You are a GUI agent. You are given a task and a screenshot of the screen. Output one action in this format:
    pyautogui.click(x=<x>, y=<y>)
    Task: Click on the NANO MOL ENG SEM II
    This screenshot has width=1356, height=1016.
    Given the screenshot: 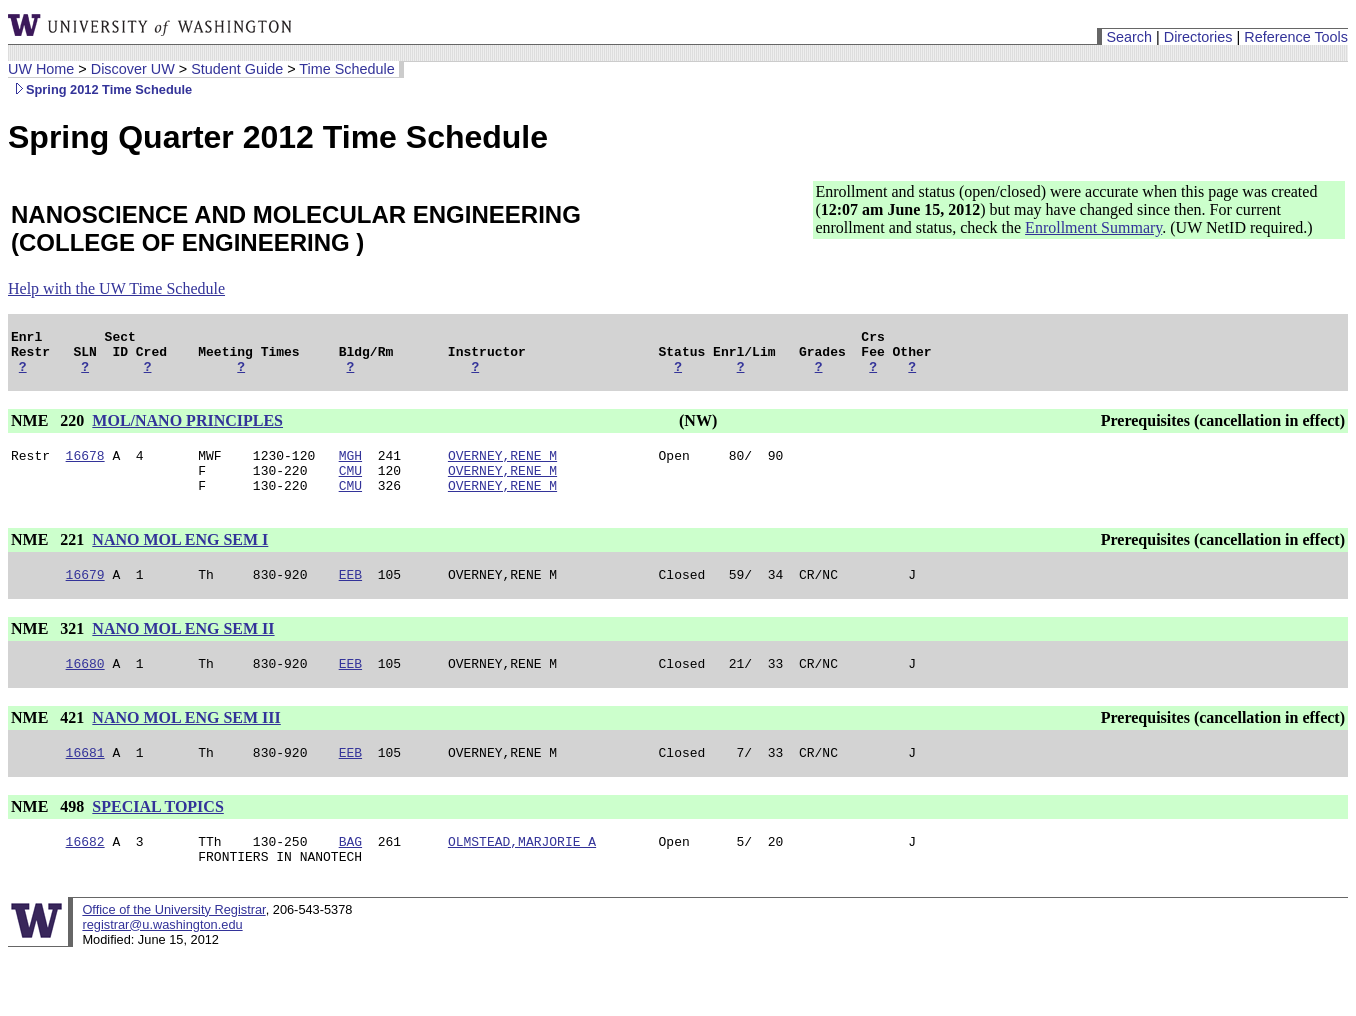 What is the action you would take?
    pyautogui.click(x=183, y=649)
    